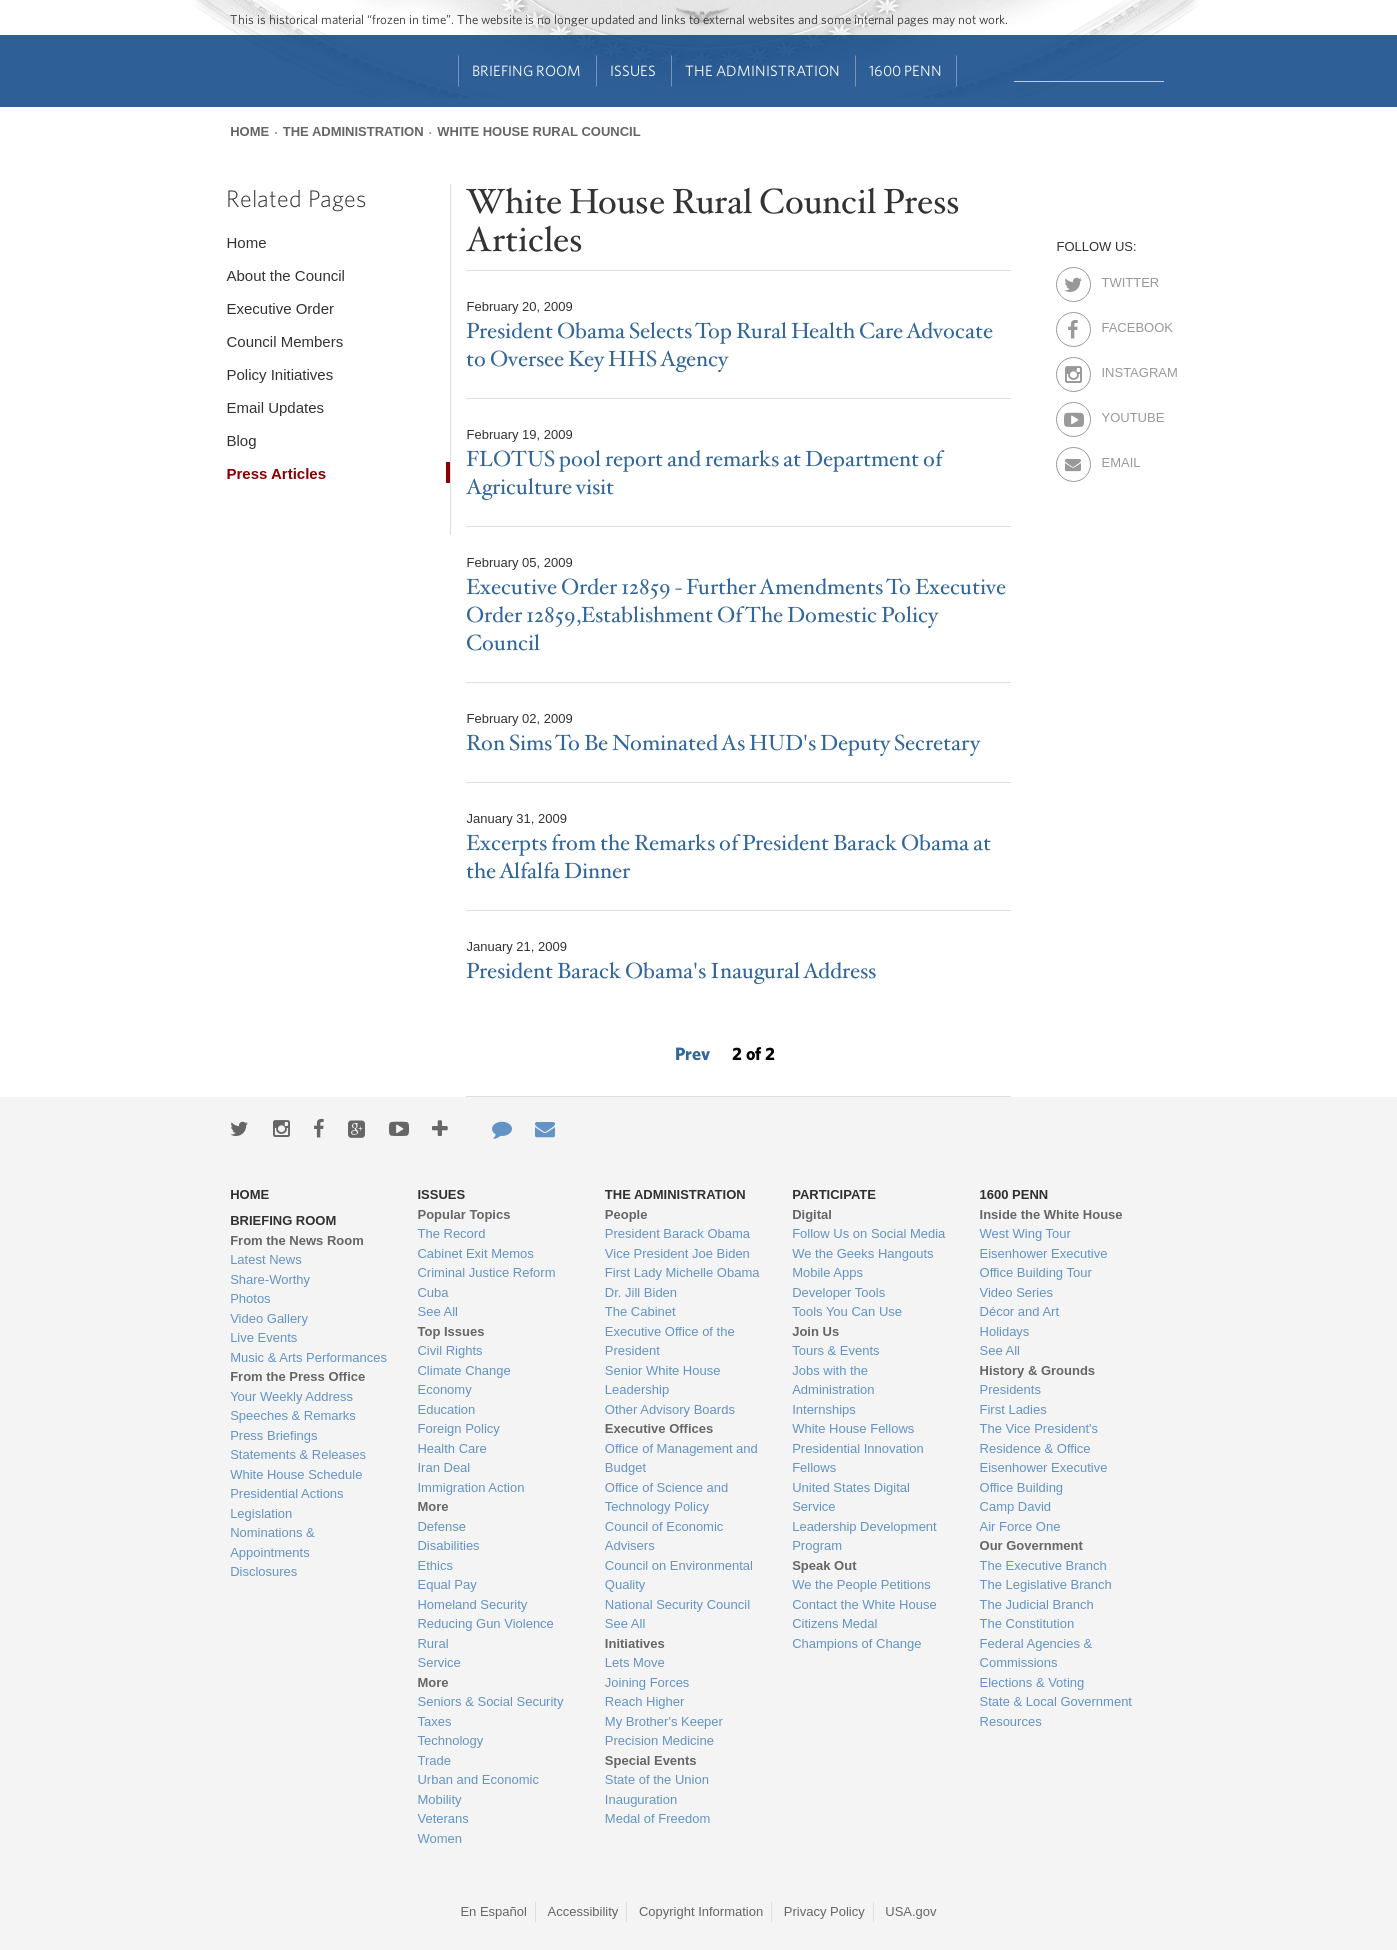 This screenshot has height=1950, width=1397. What do you see at coordinates (635, 1662) in the screenshot?
I see `Lets Move` at bounding box center [635, 1662].